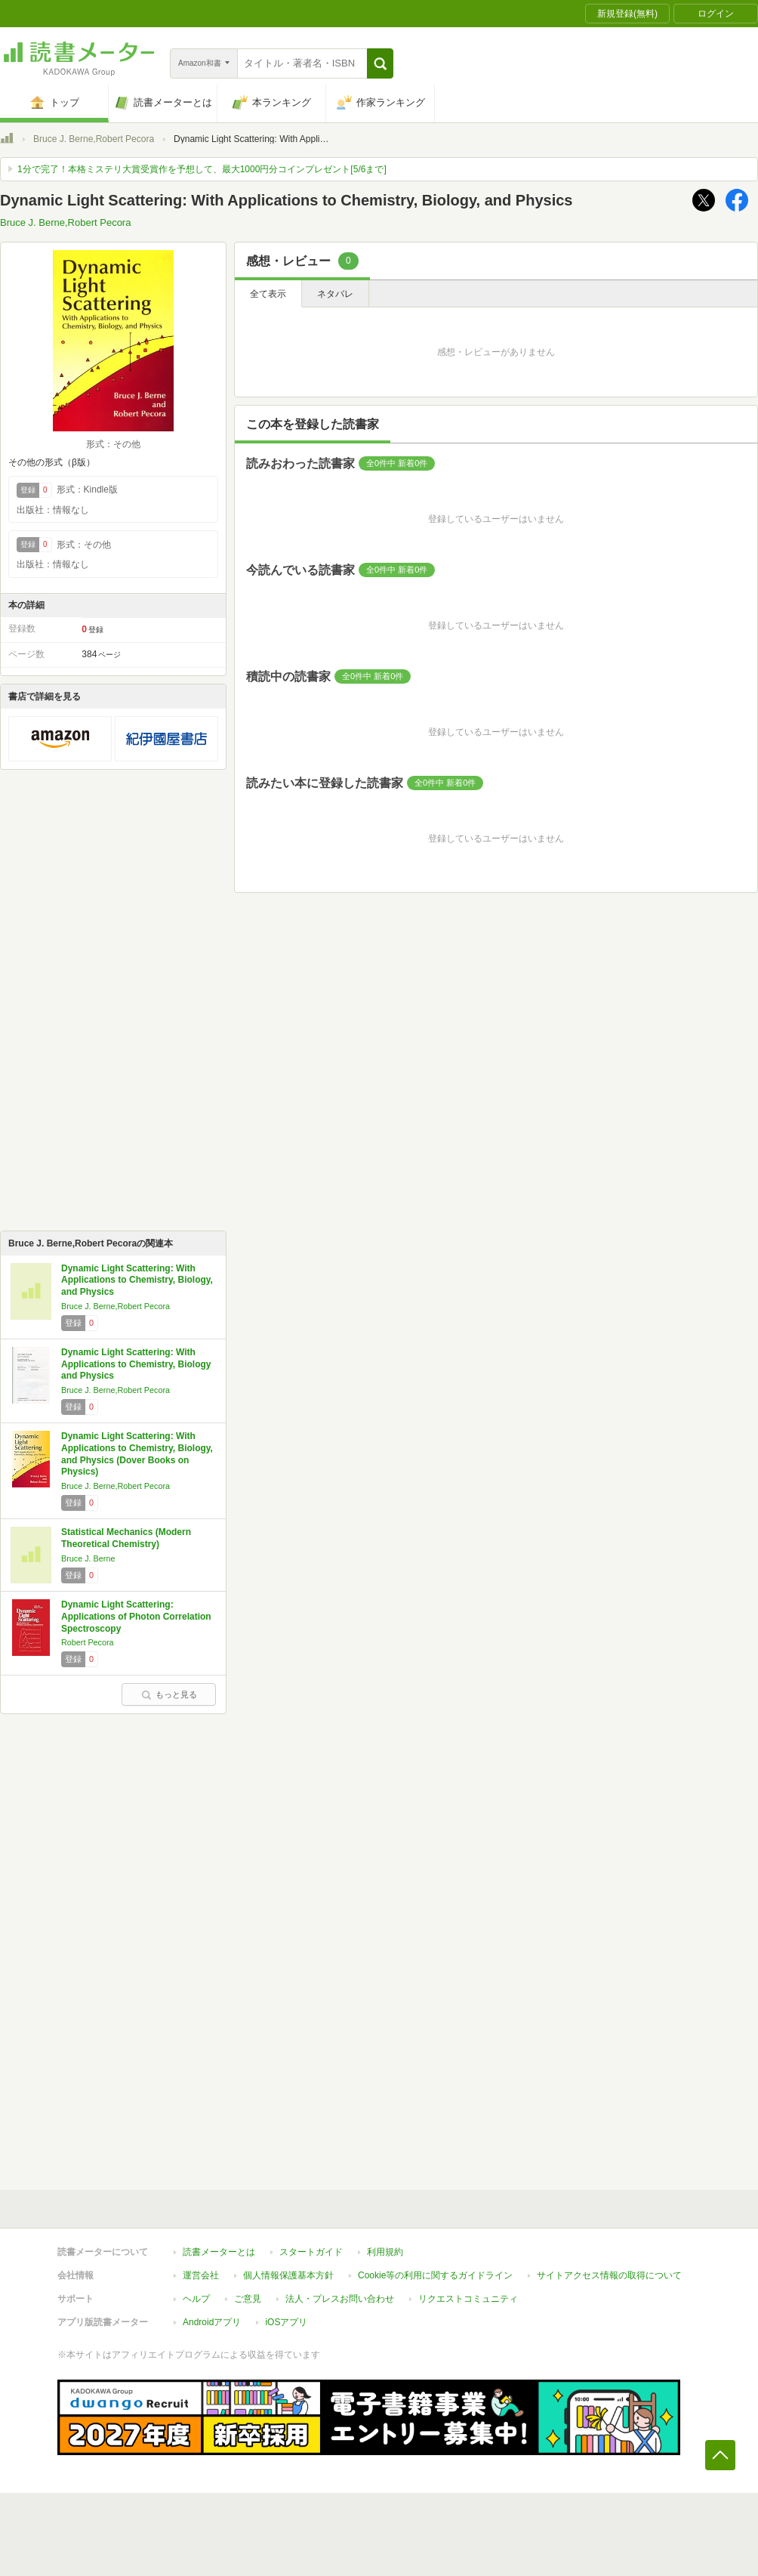 This screenshot has width=758, height=2576. Describe the element at coordinates (137, 1454) in the screenshot. I see `Dynamic Light Scattering: With Applications to Chemistry, Biology, and Physics (Dover Books on Physics)` at that location.